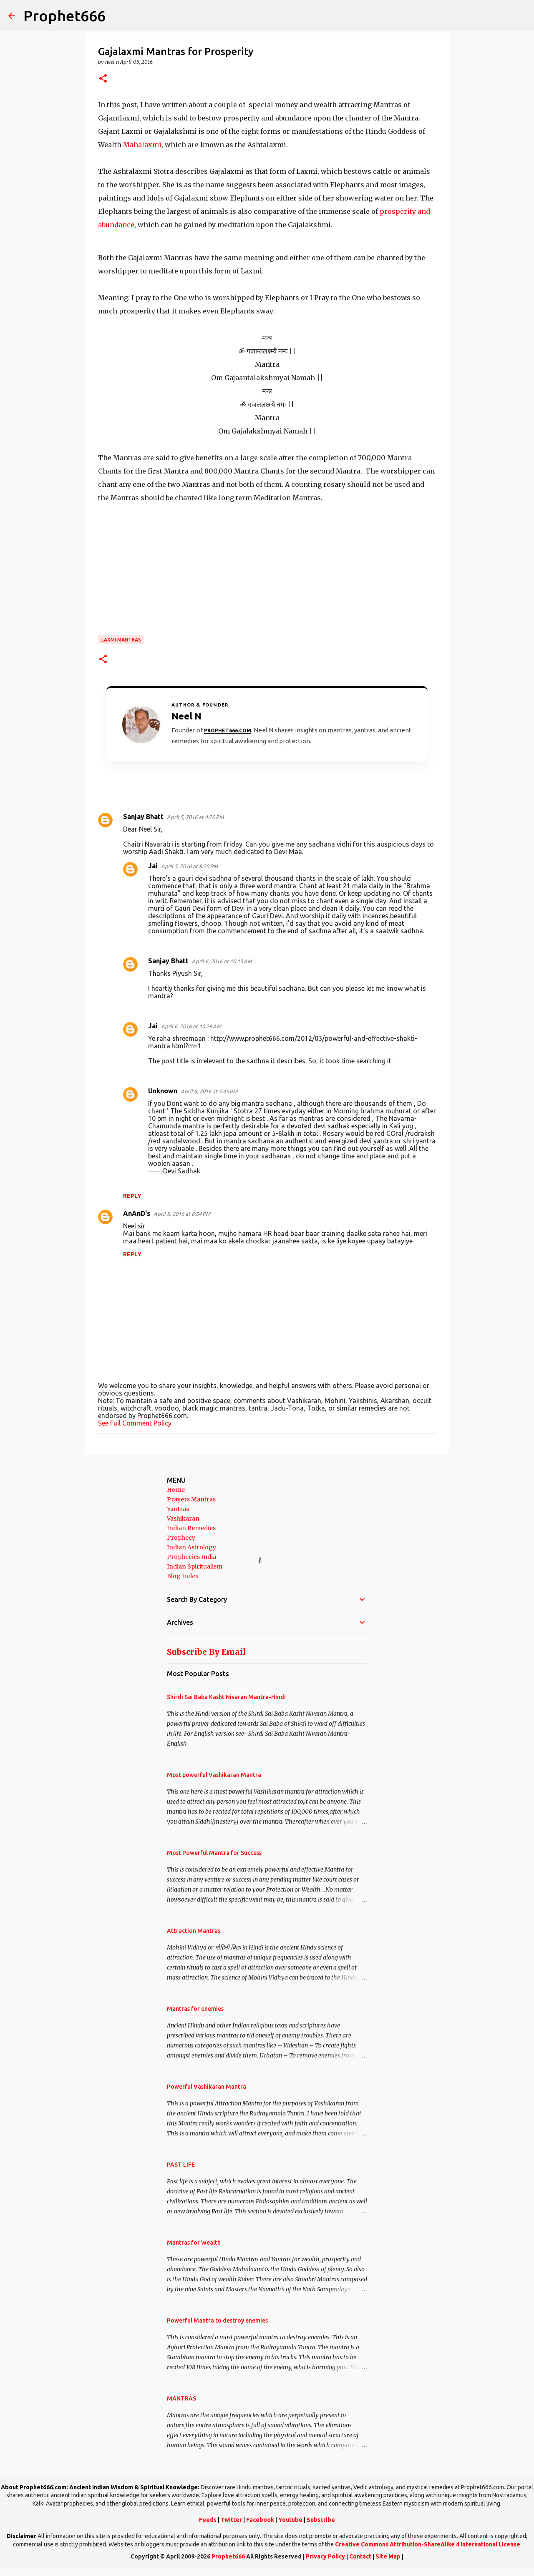 The image size is (534, 2576). What do you see at coordinates (195, 2008) in the screenshot?
I see `Mantras for enemies` at bounding box center [195, 2008].